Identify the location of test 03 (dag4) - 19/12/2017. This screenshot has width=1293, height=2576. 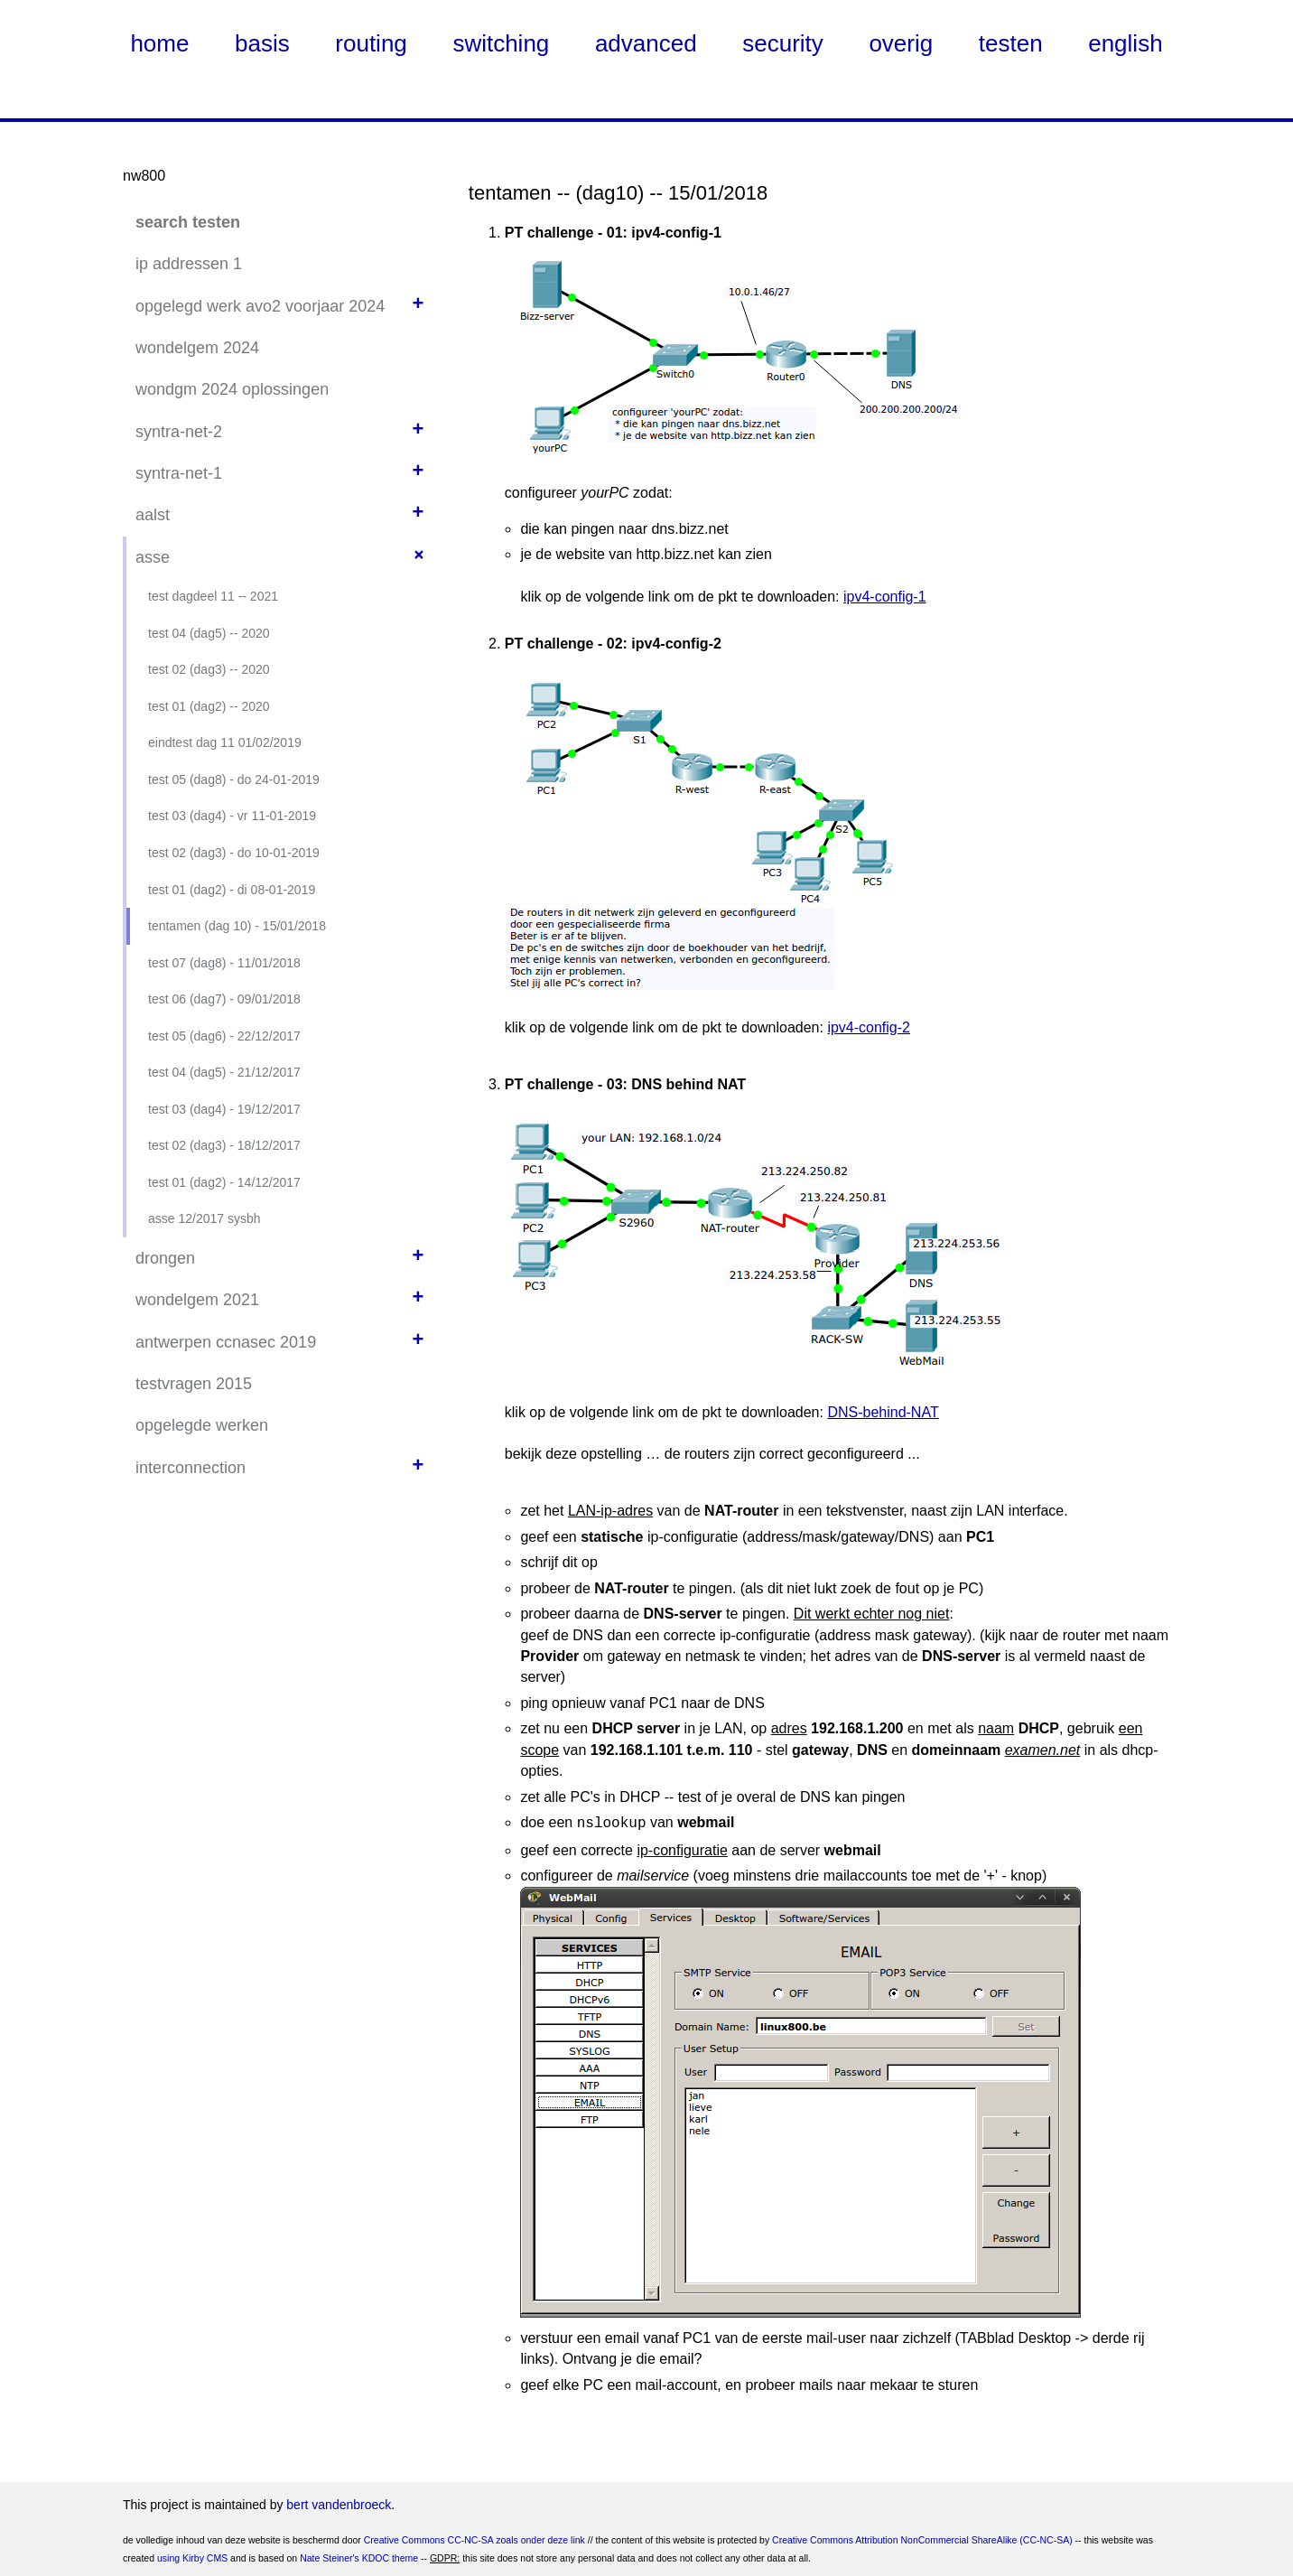
(224, 1109).